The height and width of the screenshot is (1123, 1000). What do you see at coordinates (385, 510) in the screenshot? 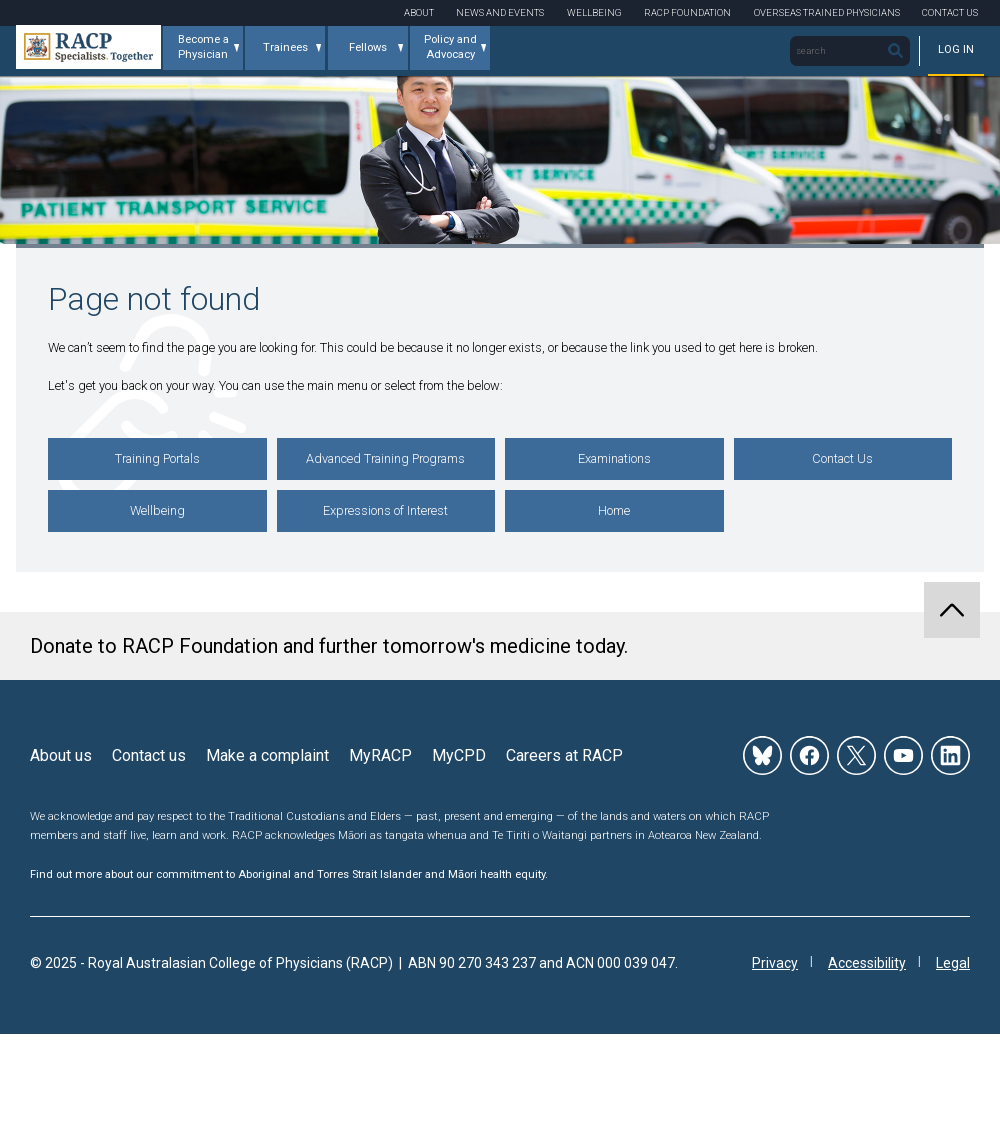
I see `Expressions of Interest` at bounding box center [385, 510].